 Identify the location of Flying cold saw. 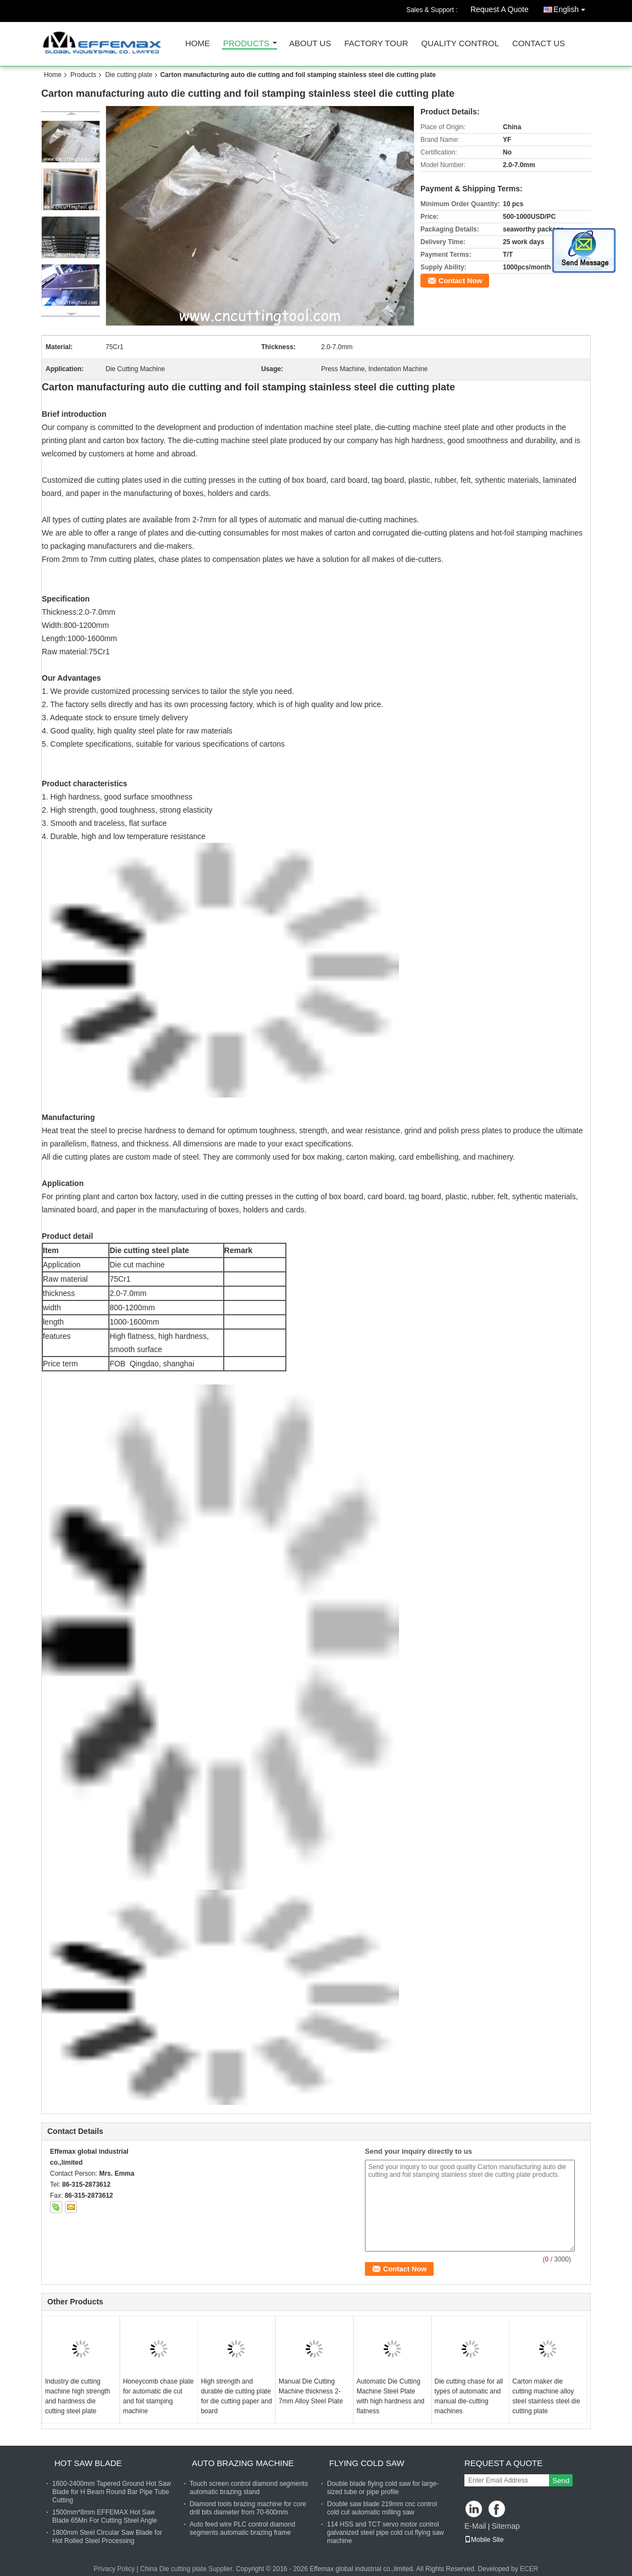
(366, 2463).